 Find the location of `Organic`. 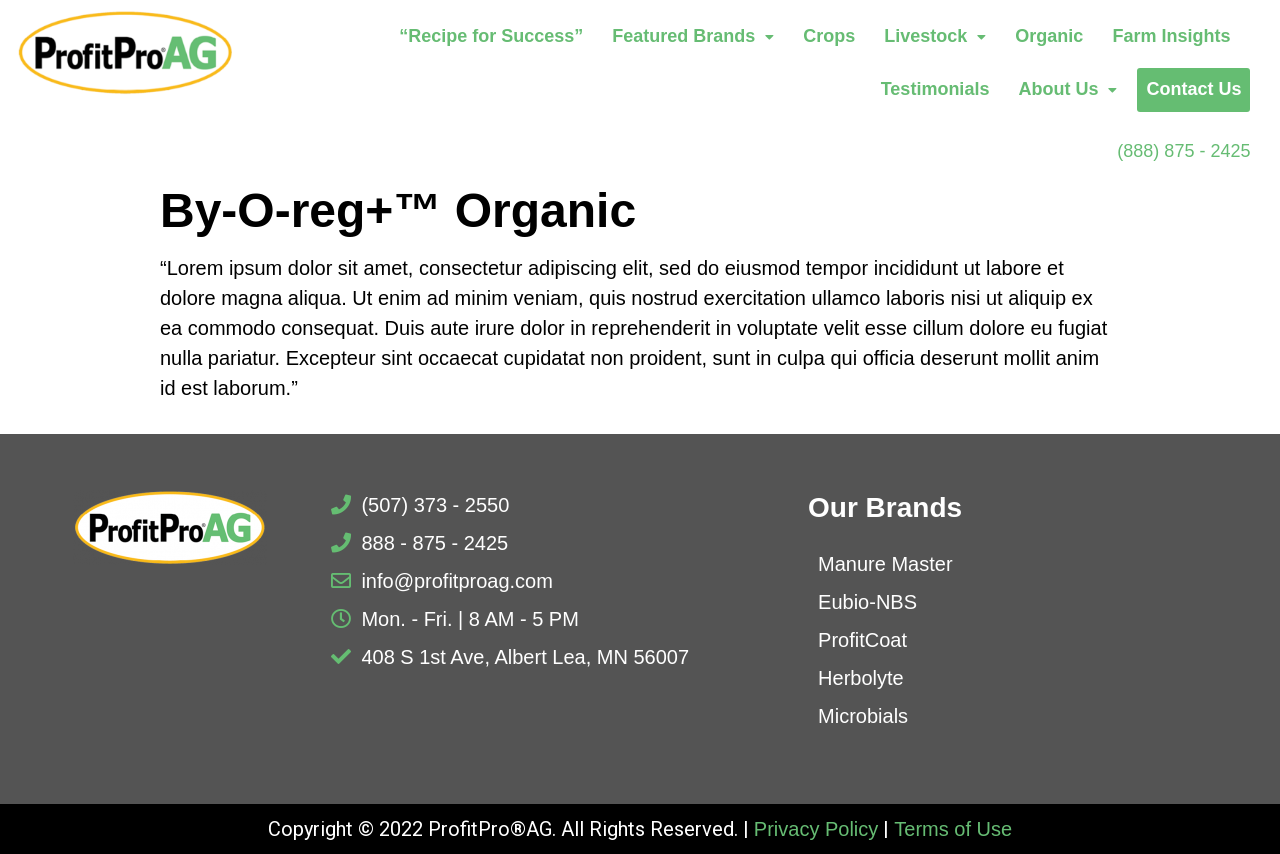

Organic is located at coordinates (1049, 36).